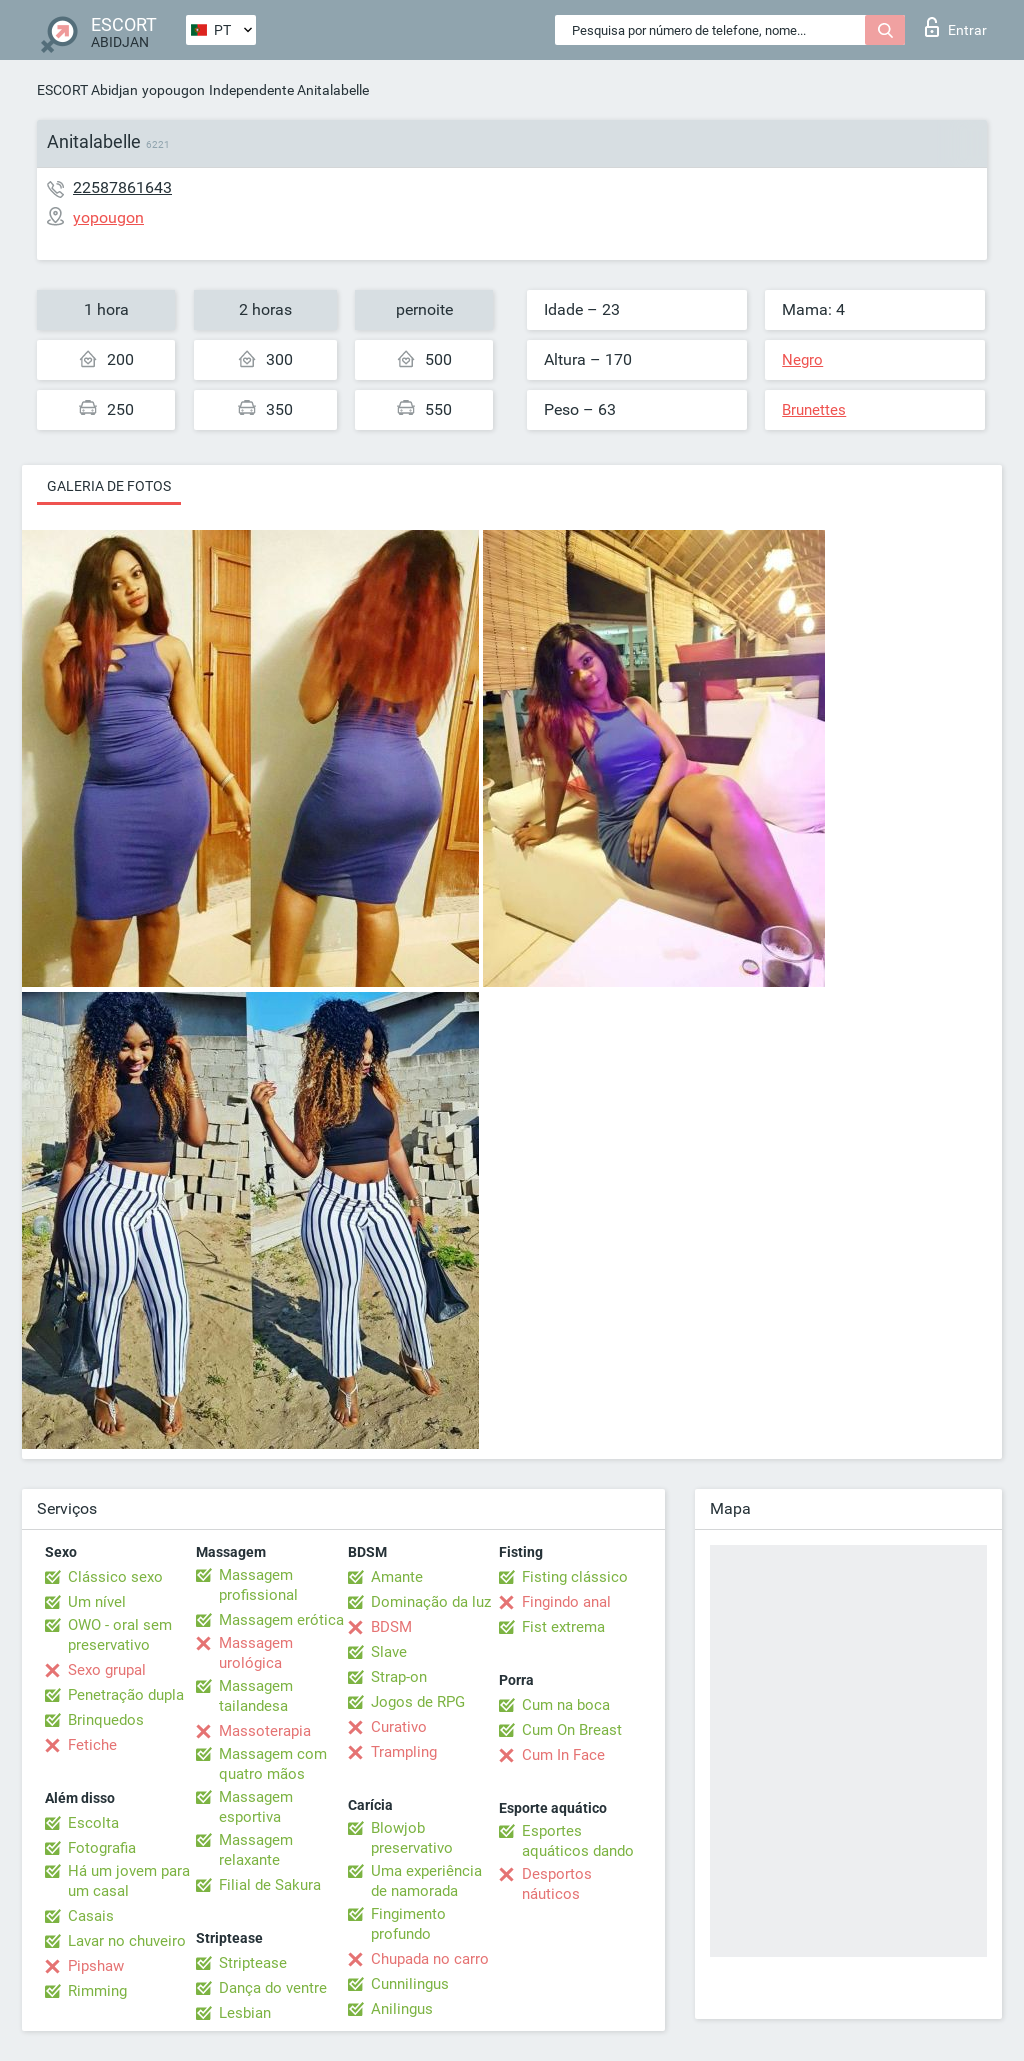  I want to click on Pipshaw, so click(96, 1966).